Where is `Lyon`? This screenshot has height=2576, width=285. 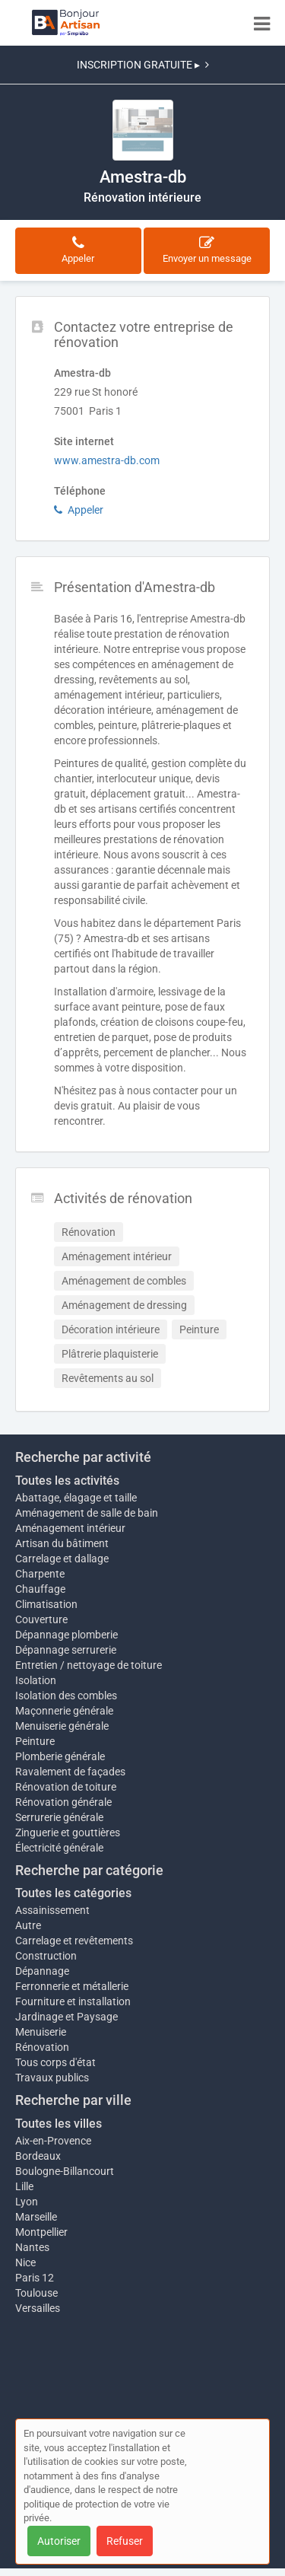 Lyon is located at coordinates (26, 2201).